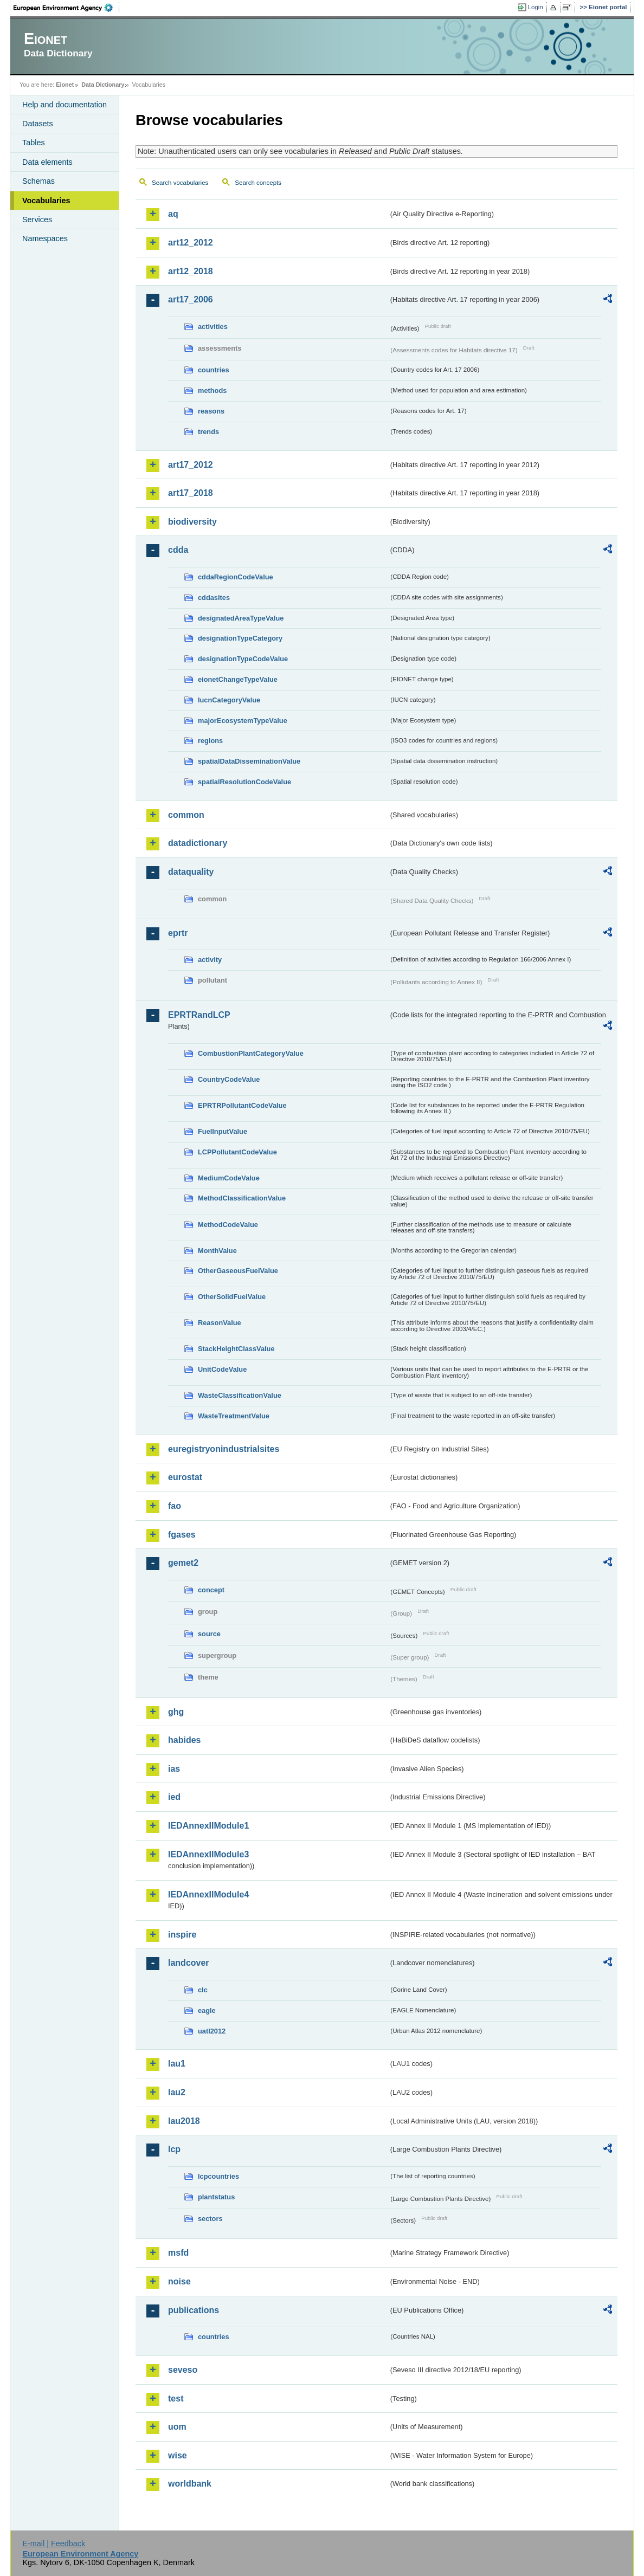  What do you see at coordinates (177, 2455) in the screenshot?
I see `wise` at bounding box center [177, 2455].